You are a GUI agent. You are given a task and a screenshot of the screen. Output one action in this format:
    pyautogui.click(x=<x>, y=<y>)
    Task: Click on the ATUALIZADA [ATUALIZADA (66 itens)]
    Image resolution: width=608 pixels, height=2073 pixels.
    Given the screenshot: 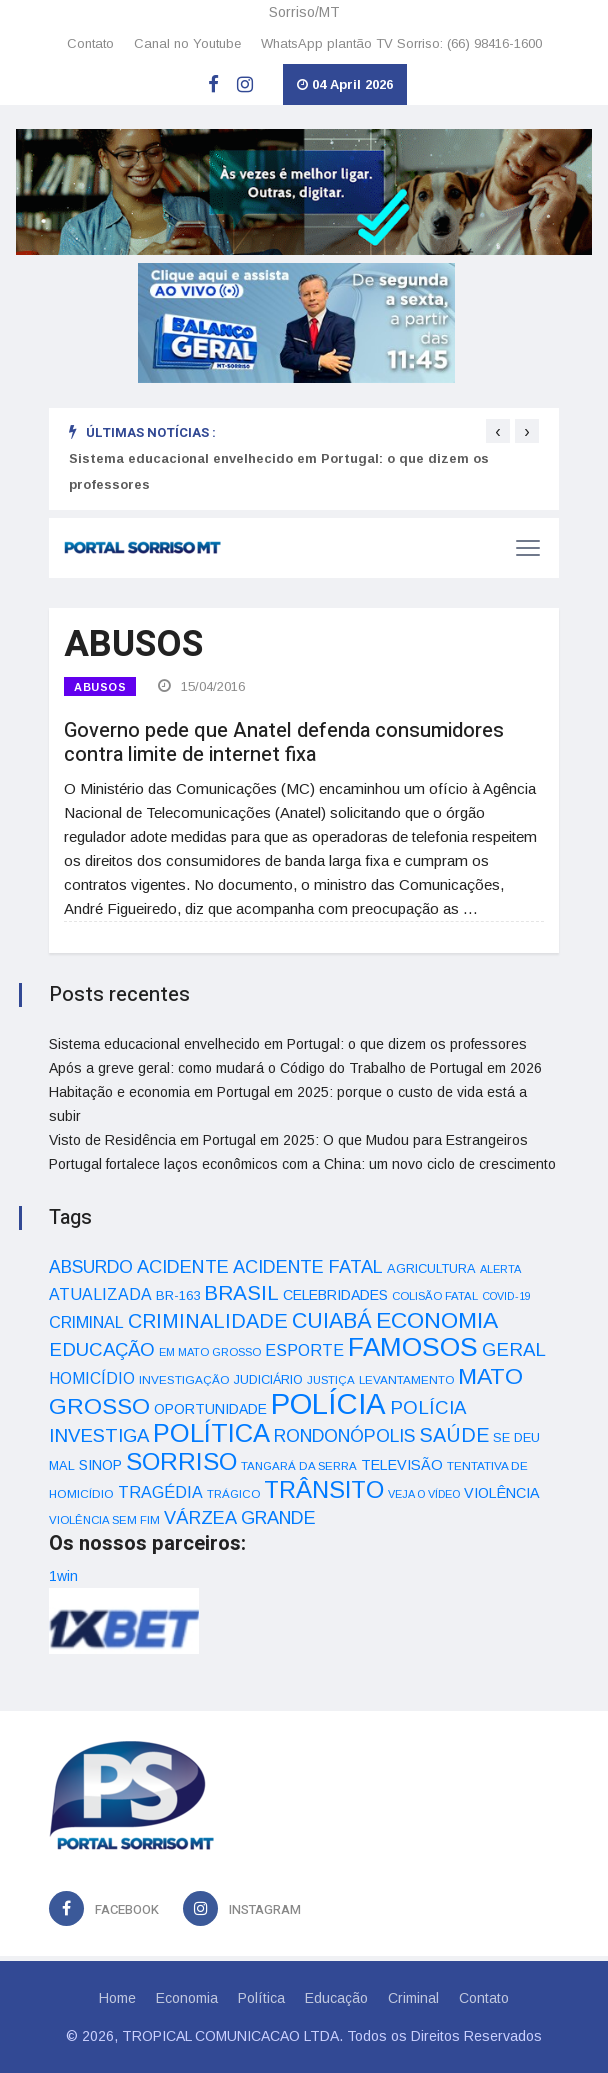 What is the action you would take?
    pyautogui.click(x=100, y=1294)
    